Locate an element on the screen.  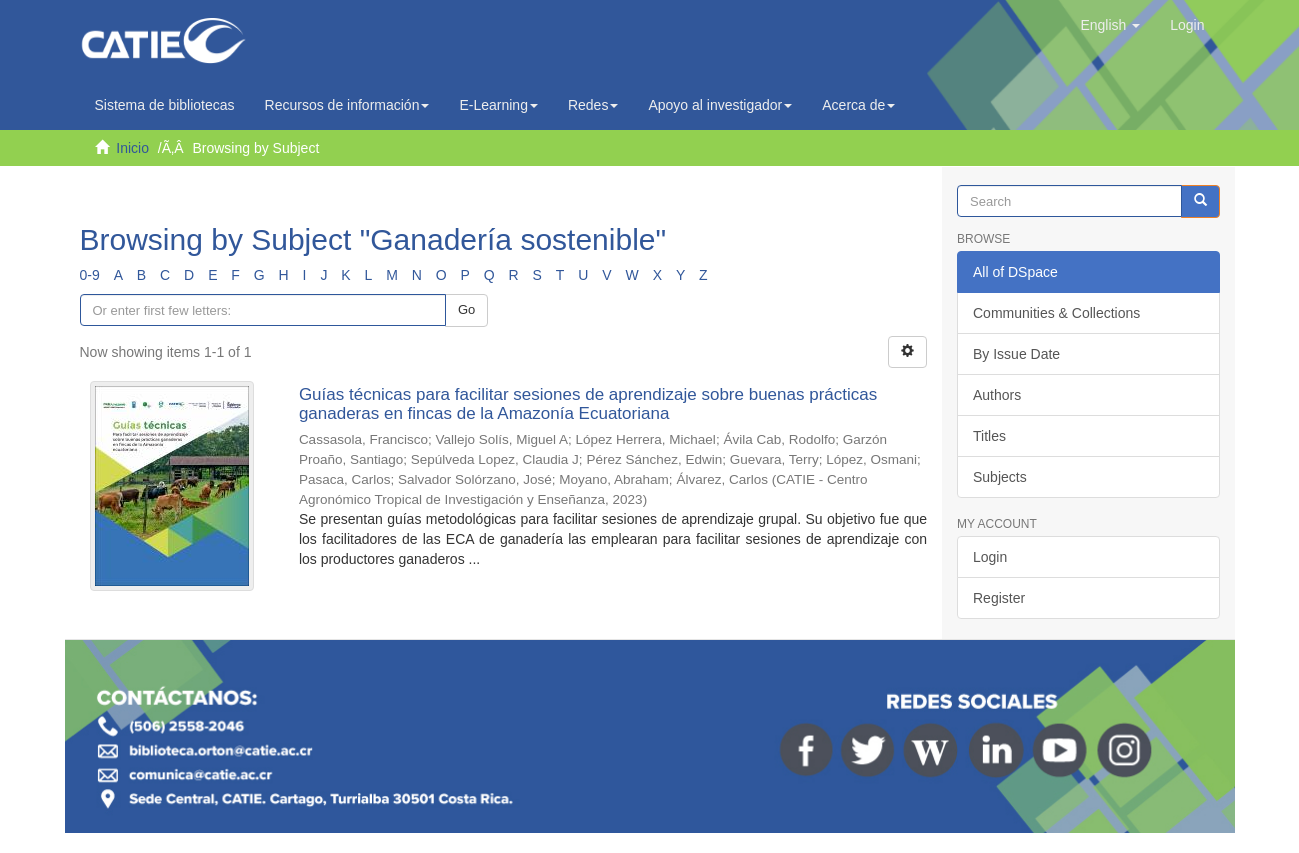
Sistema de bibliotecas is located at coordinates (165, 105).